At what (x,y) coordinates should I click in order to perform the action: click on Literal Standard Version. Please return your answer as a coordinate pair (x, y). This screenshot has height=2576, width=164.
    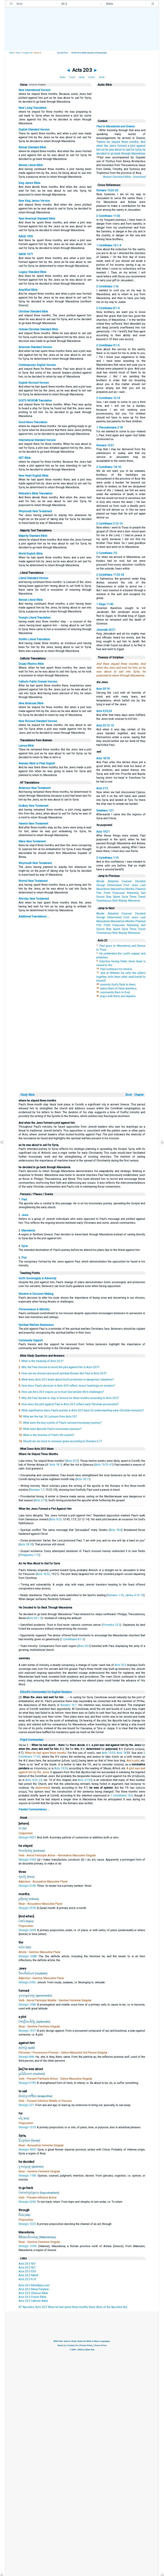
    Looking at the image, I should click on (33, 578).